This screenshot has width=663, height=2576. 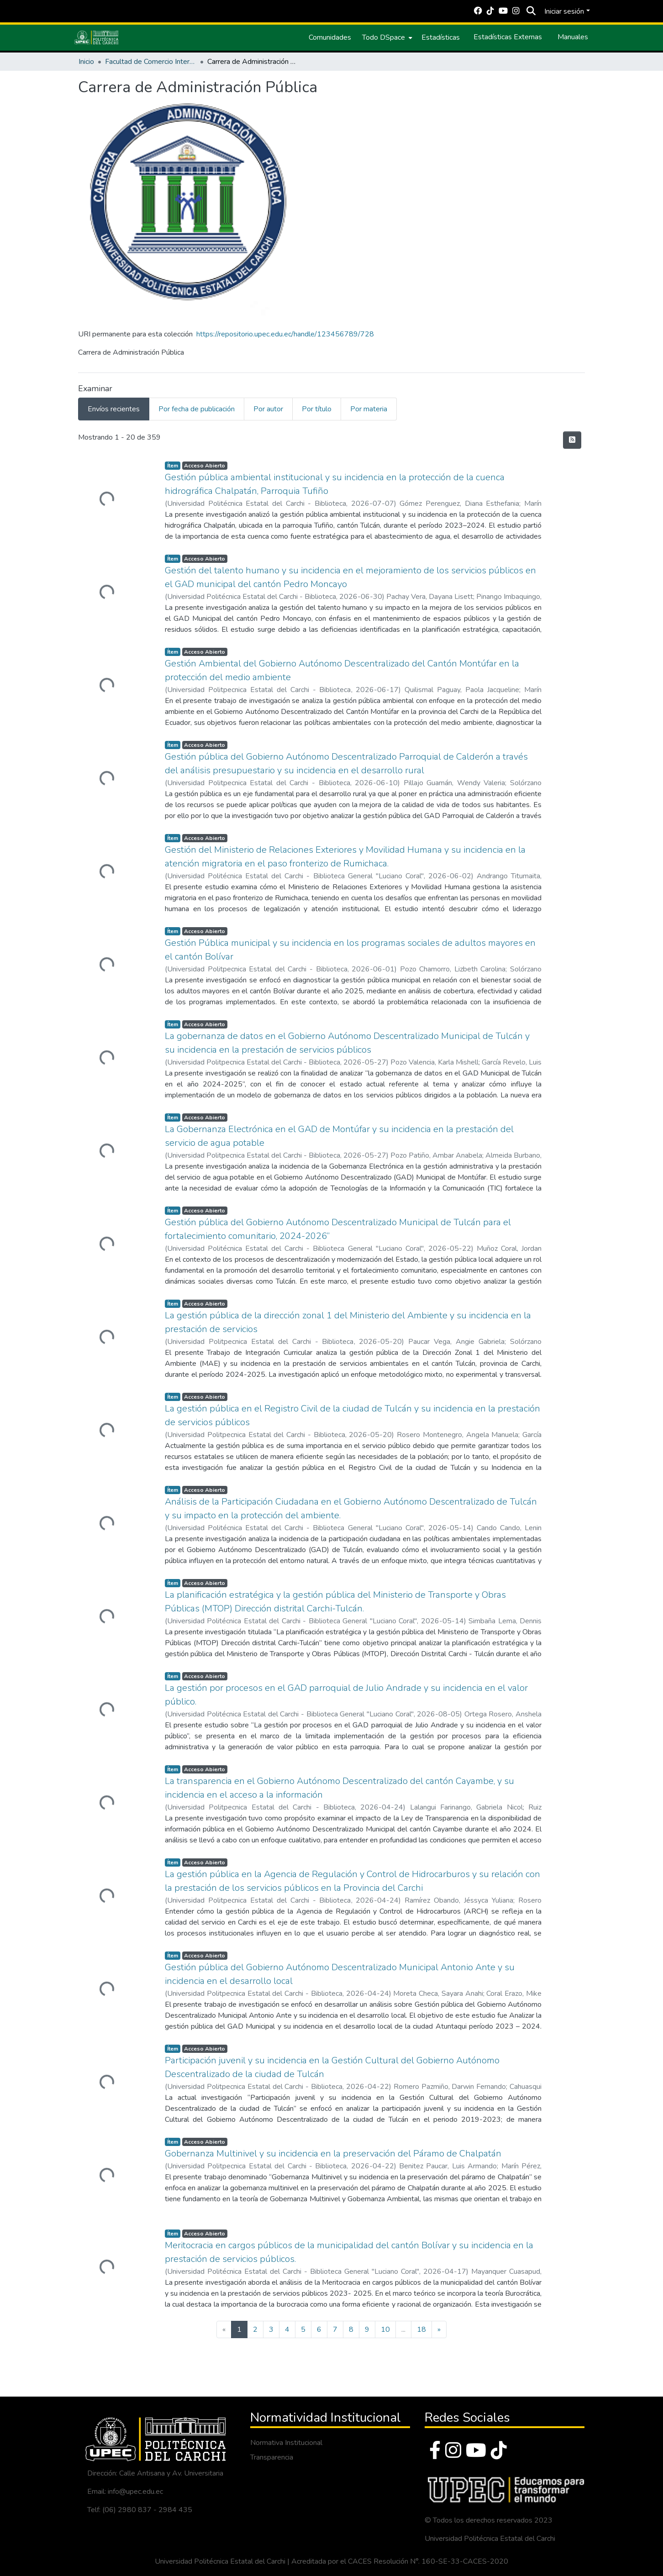 What do you see at coordinates (572, 440) in the screenshot?
I see `[Hilo de sindicación]` at bounding box center [572, 440].